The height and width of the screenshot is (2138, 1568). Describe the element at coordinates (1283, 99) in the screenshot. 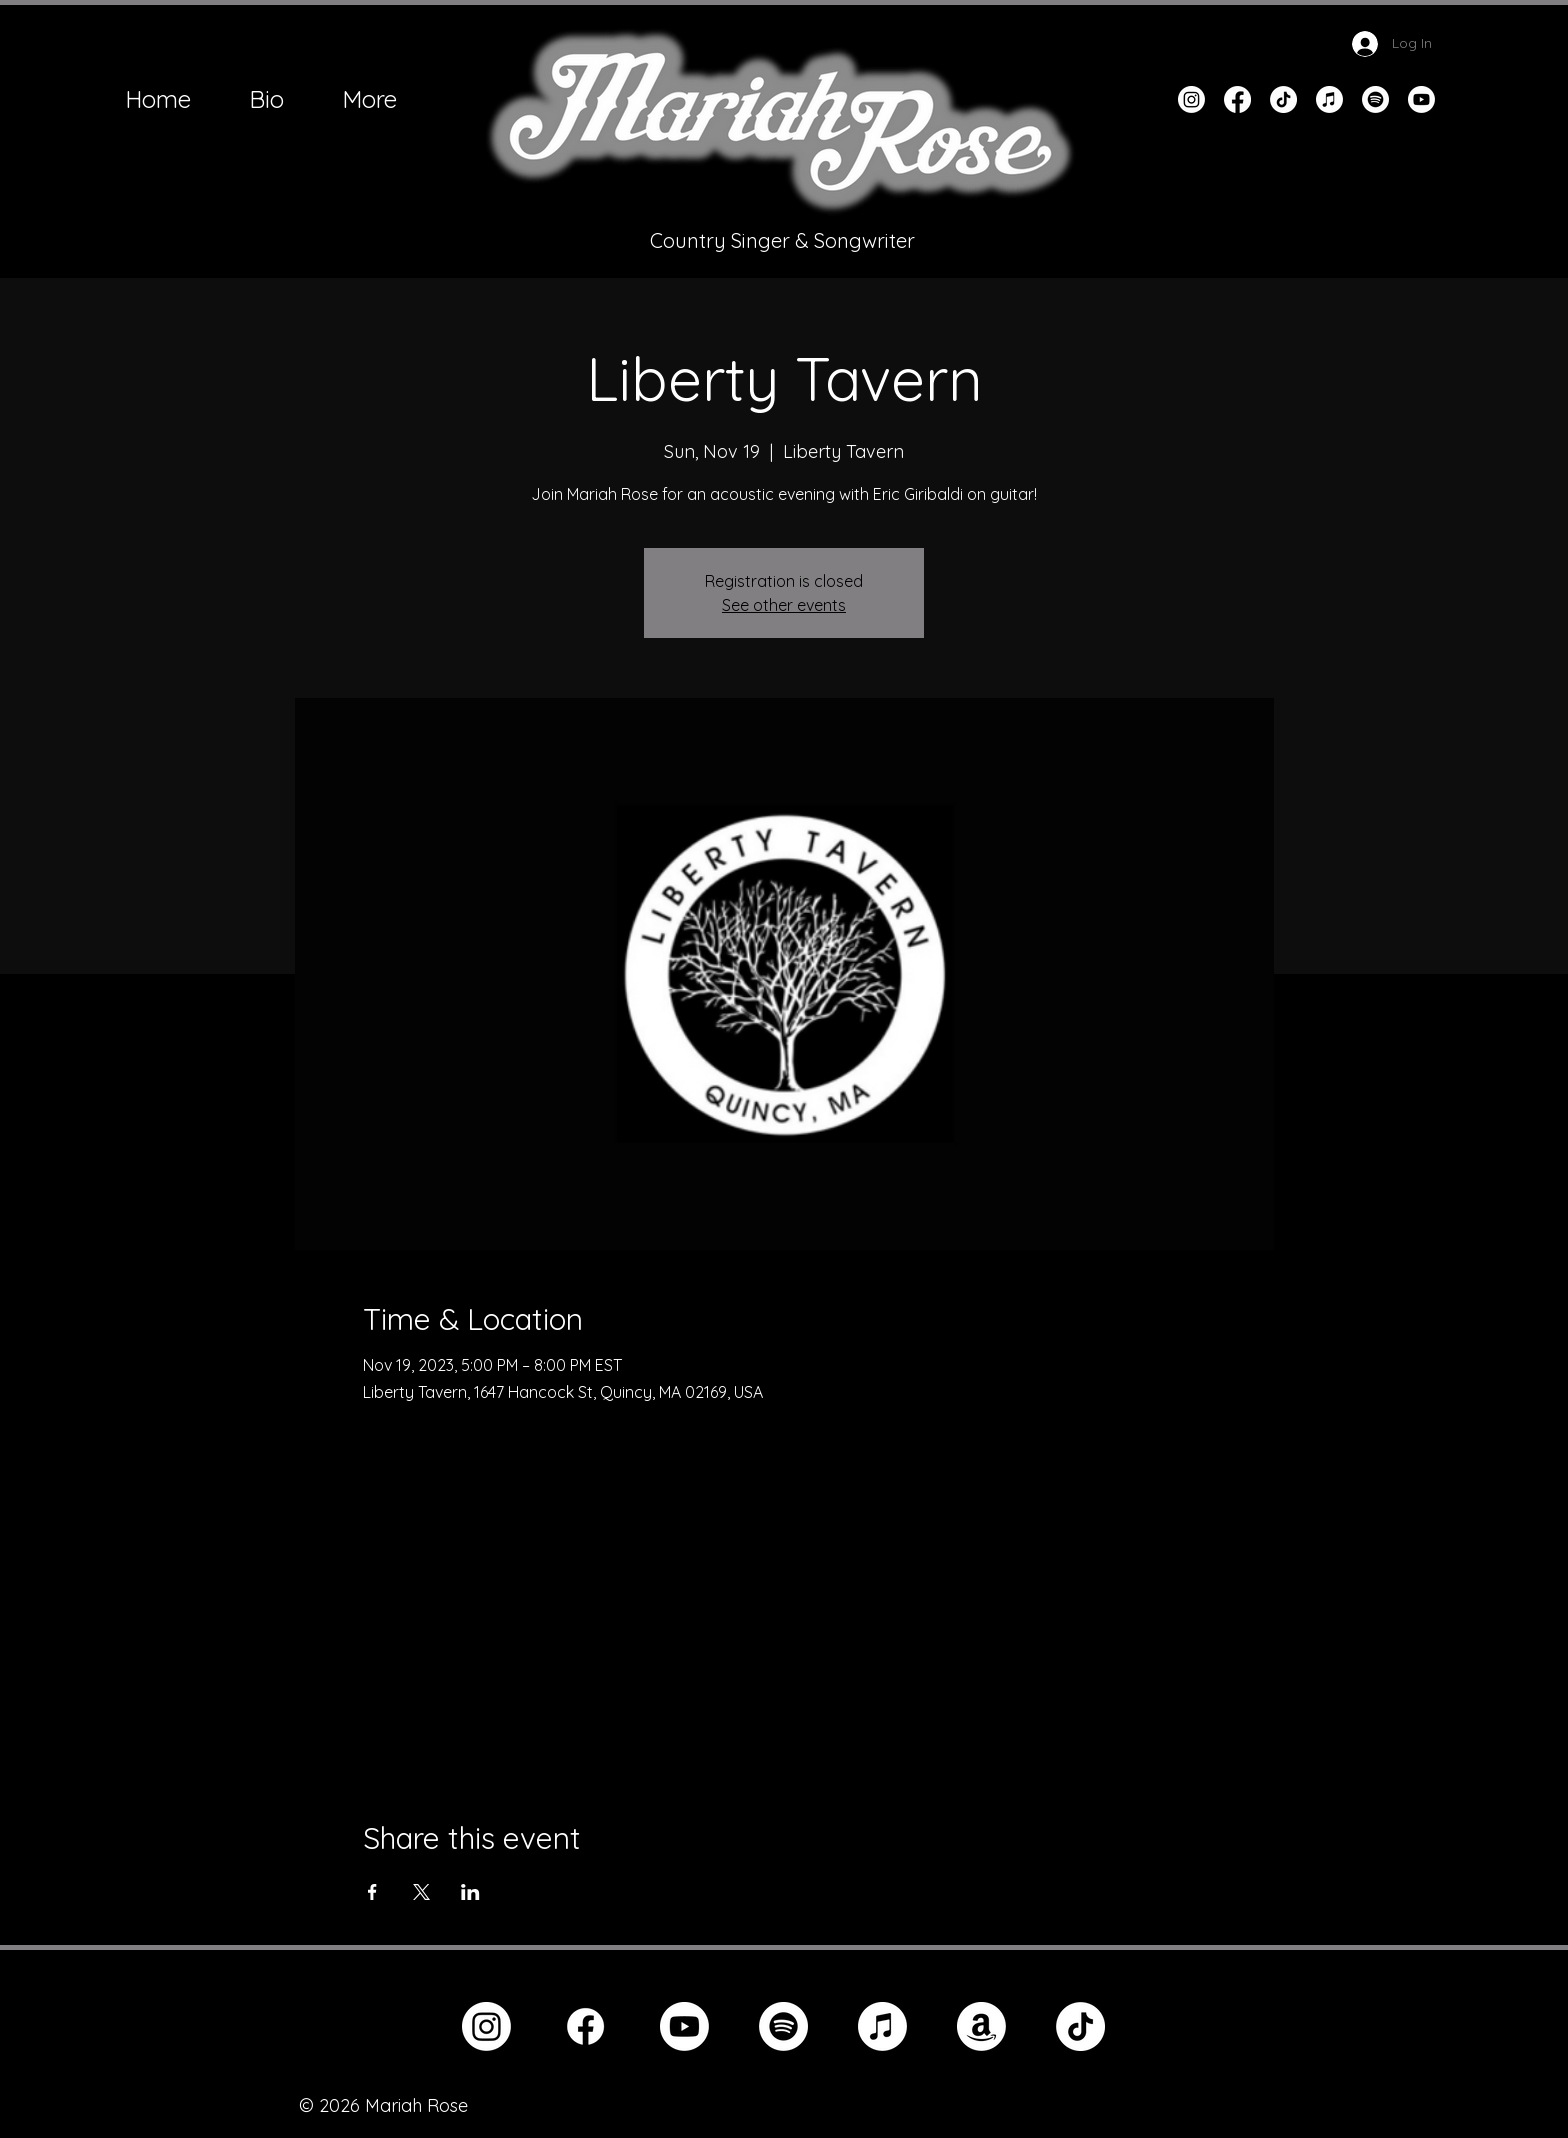

I see `[TikTok]` at that location.